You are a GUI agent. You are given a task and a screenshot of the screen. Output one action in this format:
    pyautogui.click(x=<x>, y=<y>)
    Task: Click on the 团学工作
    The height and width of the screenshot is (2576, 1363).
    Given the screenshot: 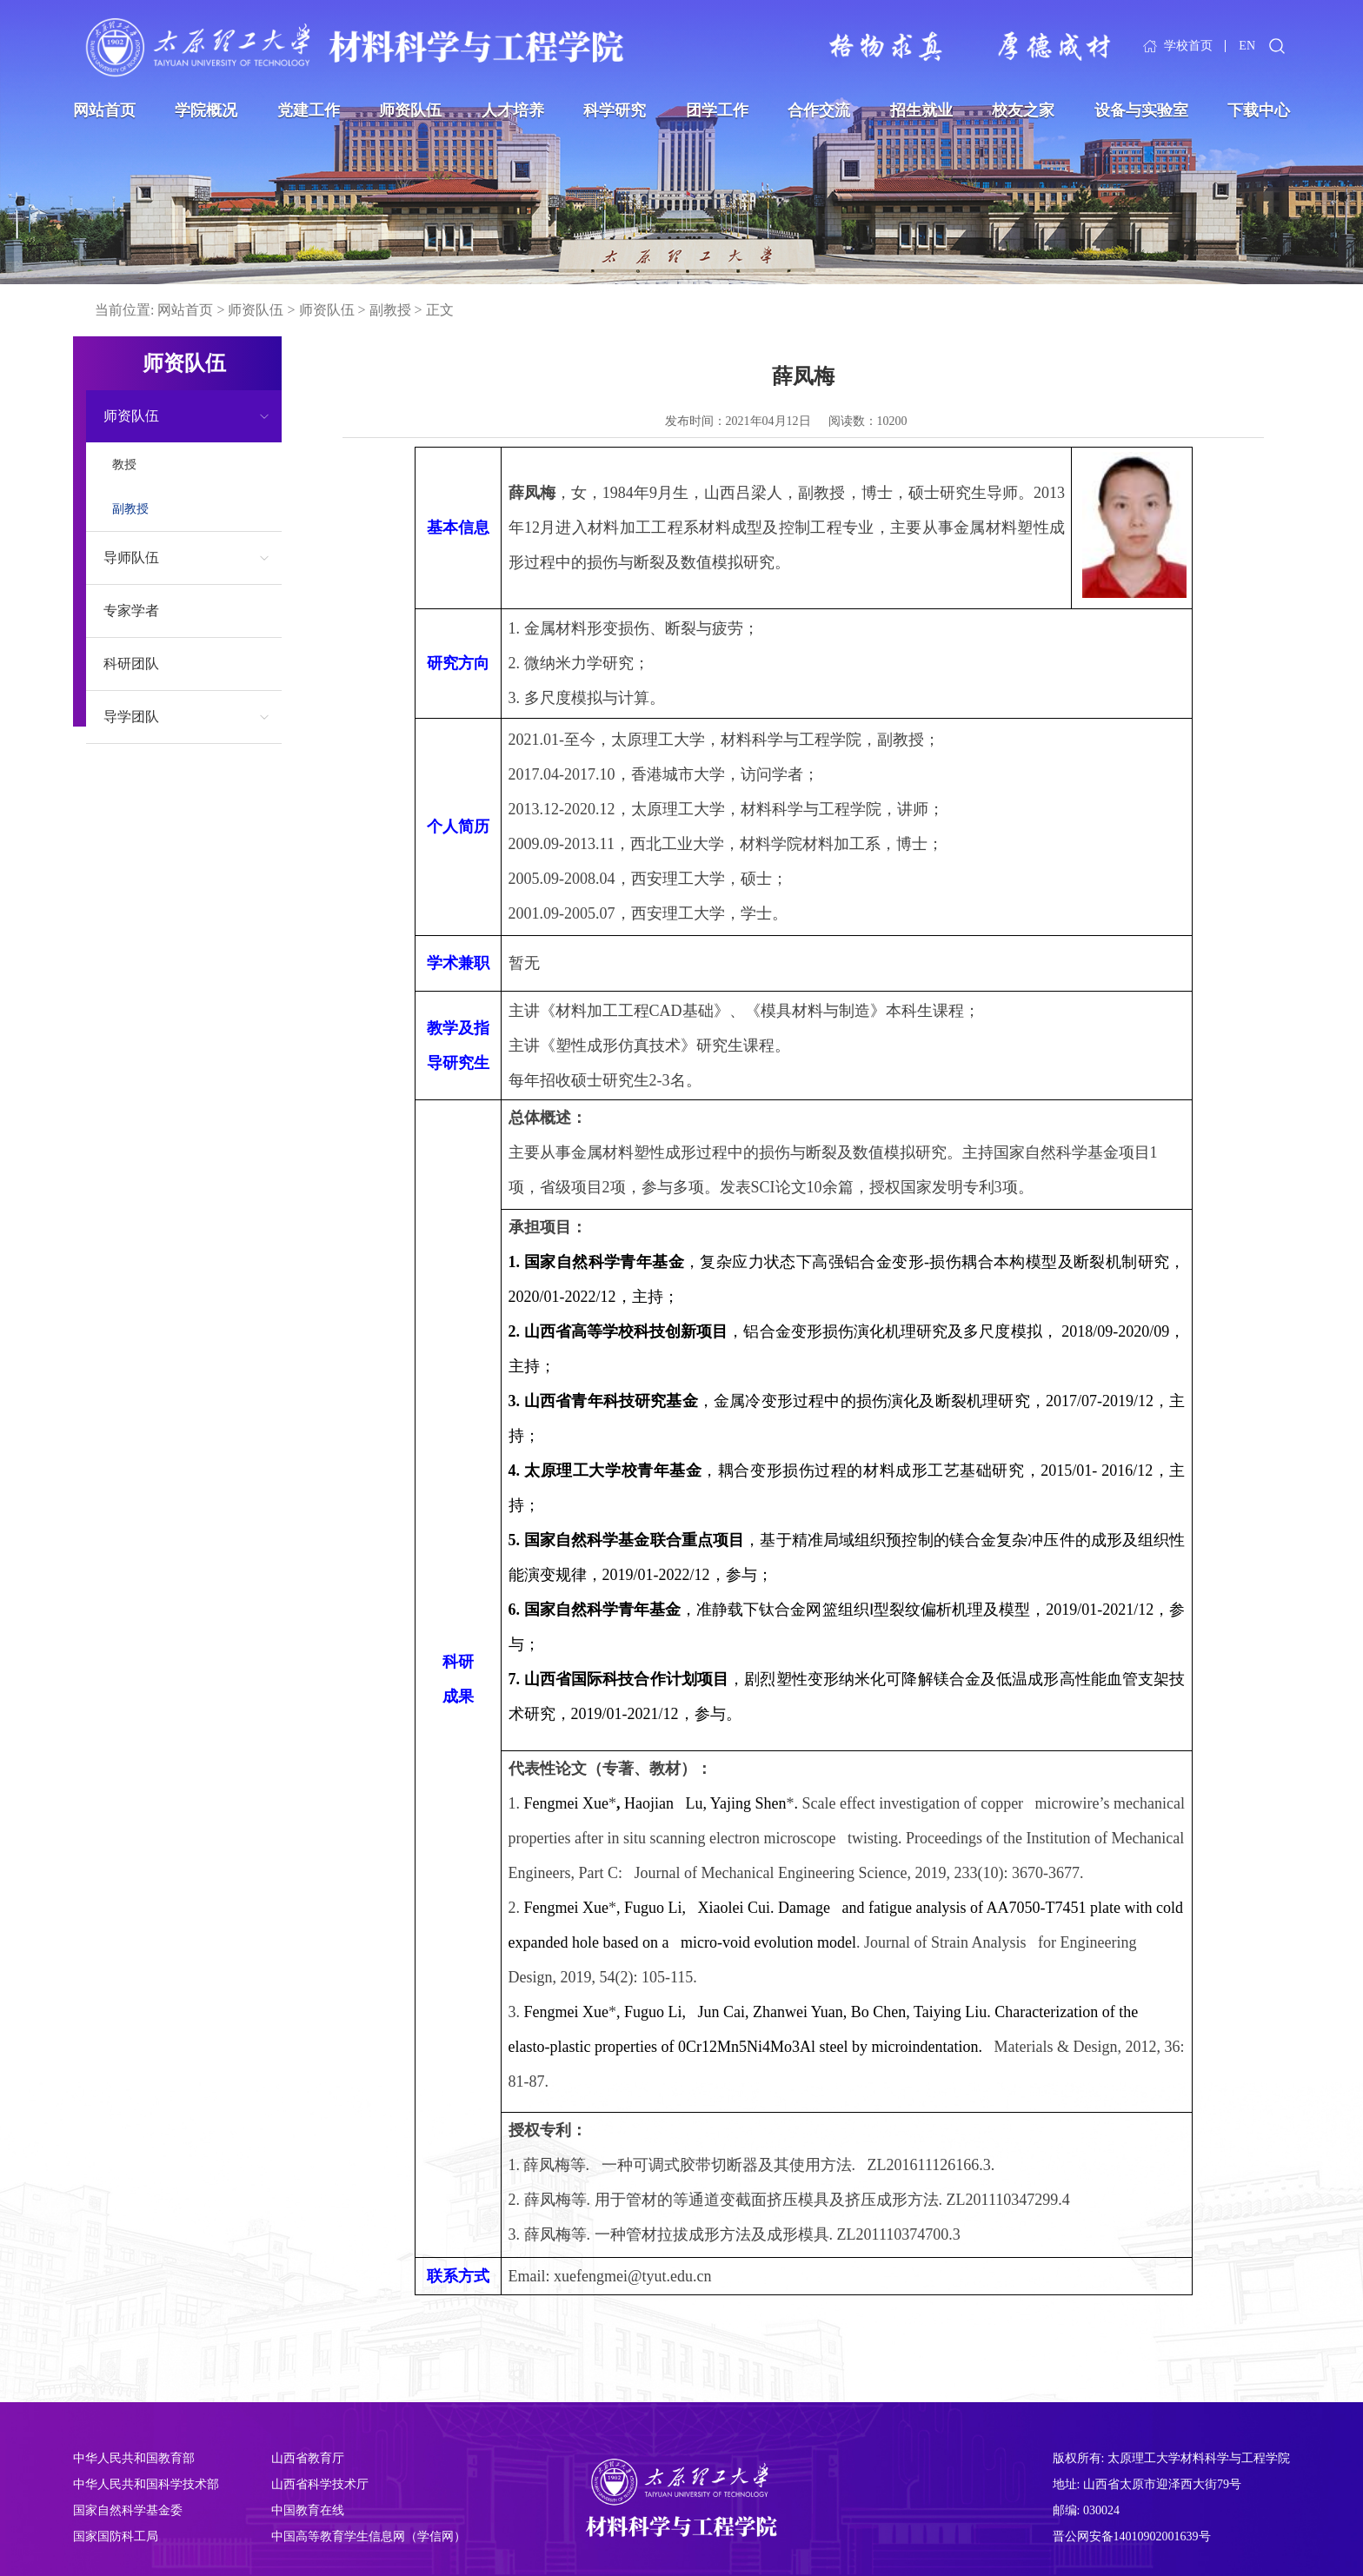 What is the action you would take?
    pyautogui.click(x=717, y=110)
    